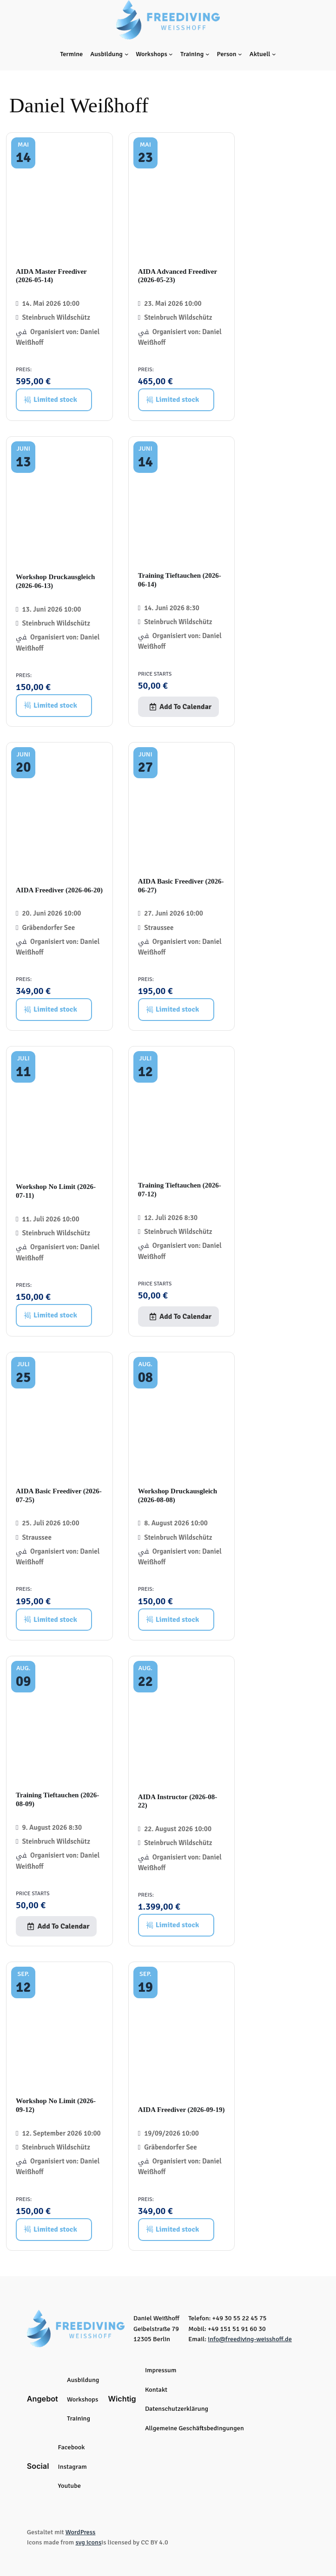  What do you see at coordinates (274, 54) in the screenshot?
I see `[Untermenü von Aktuell]` at bounding box center [274, 54].